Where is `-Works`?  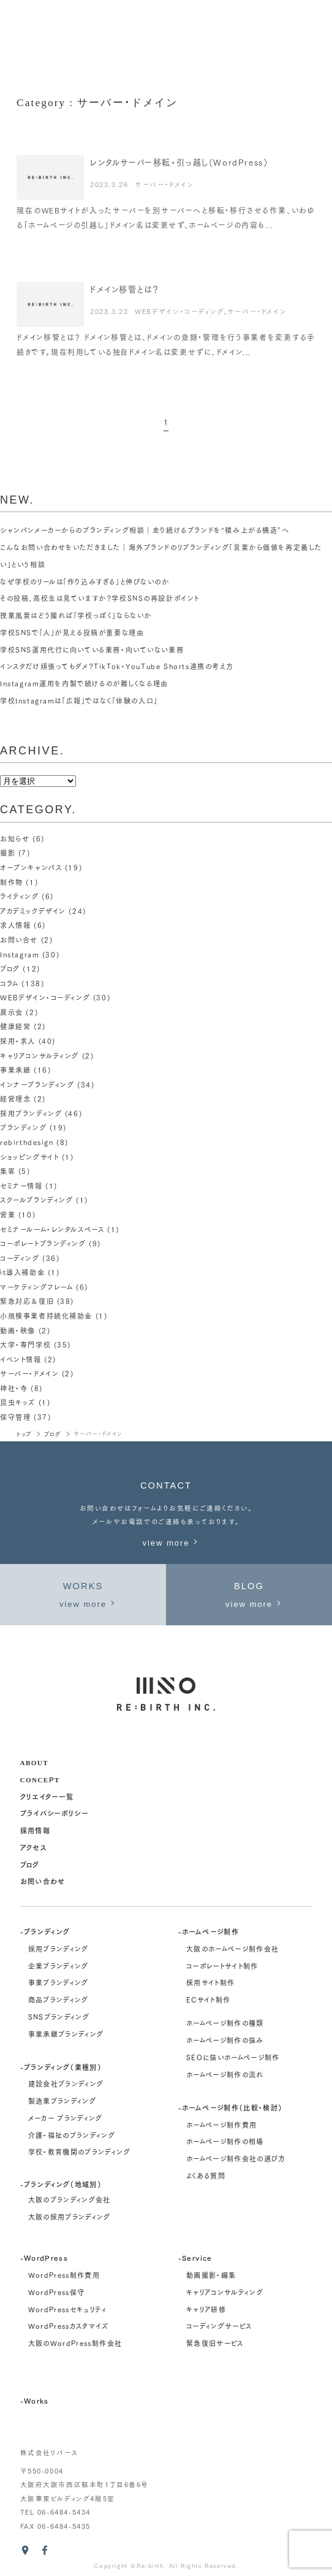 -Works is located at coordinates (34, 2400).